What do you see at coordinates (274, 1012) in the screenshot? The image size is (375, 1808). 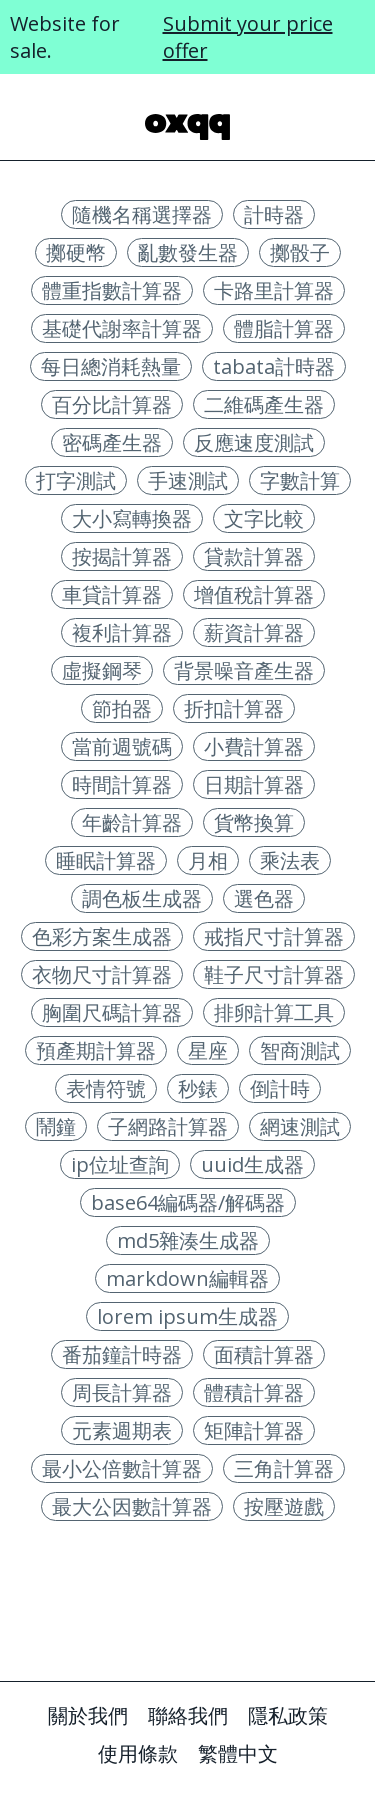 I see `排卵計算工具` at bounding box center [274, 1012].